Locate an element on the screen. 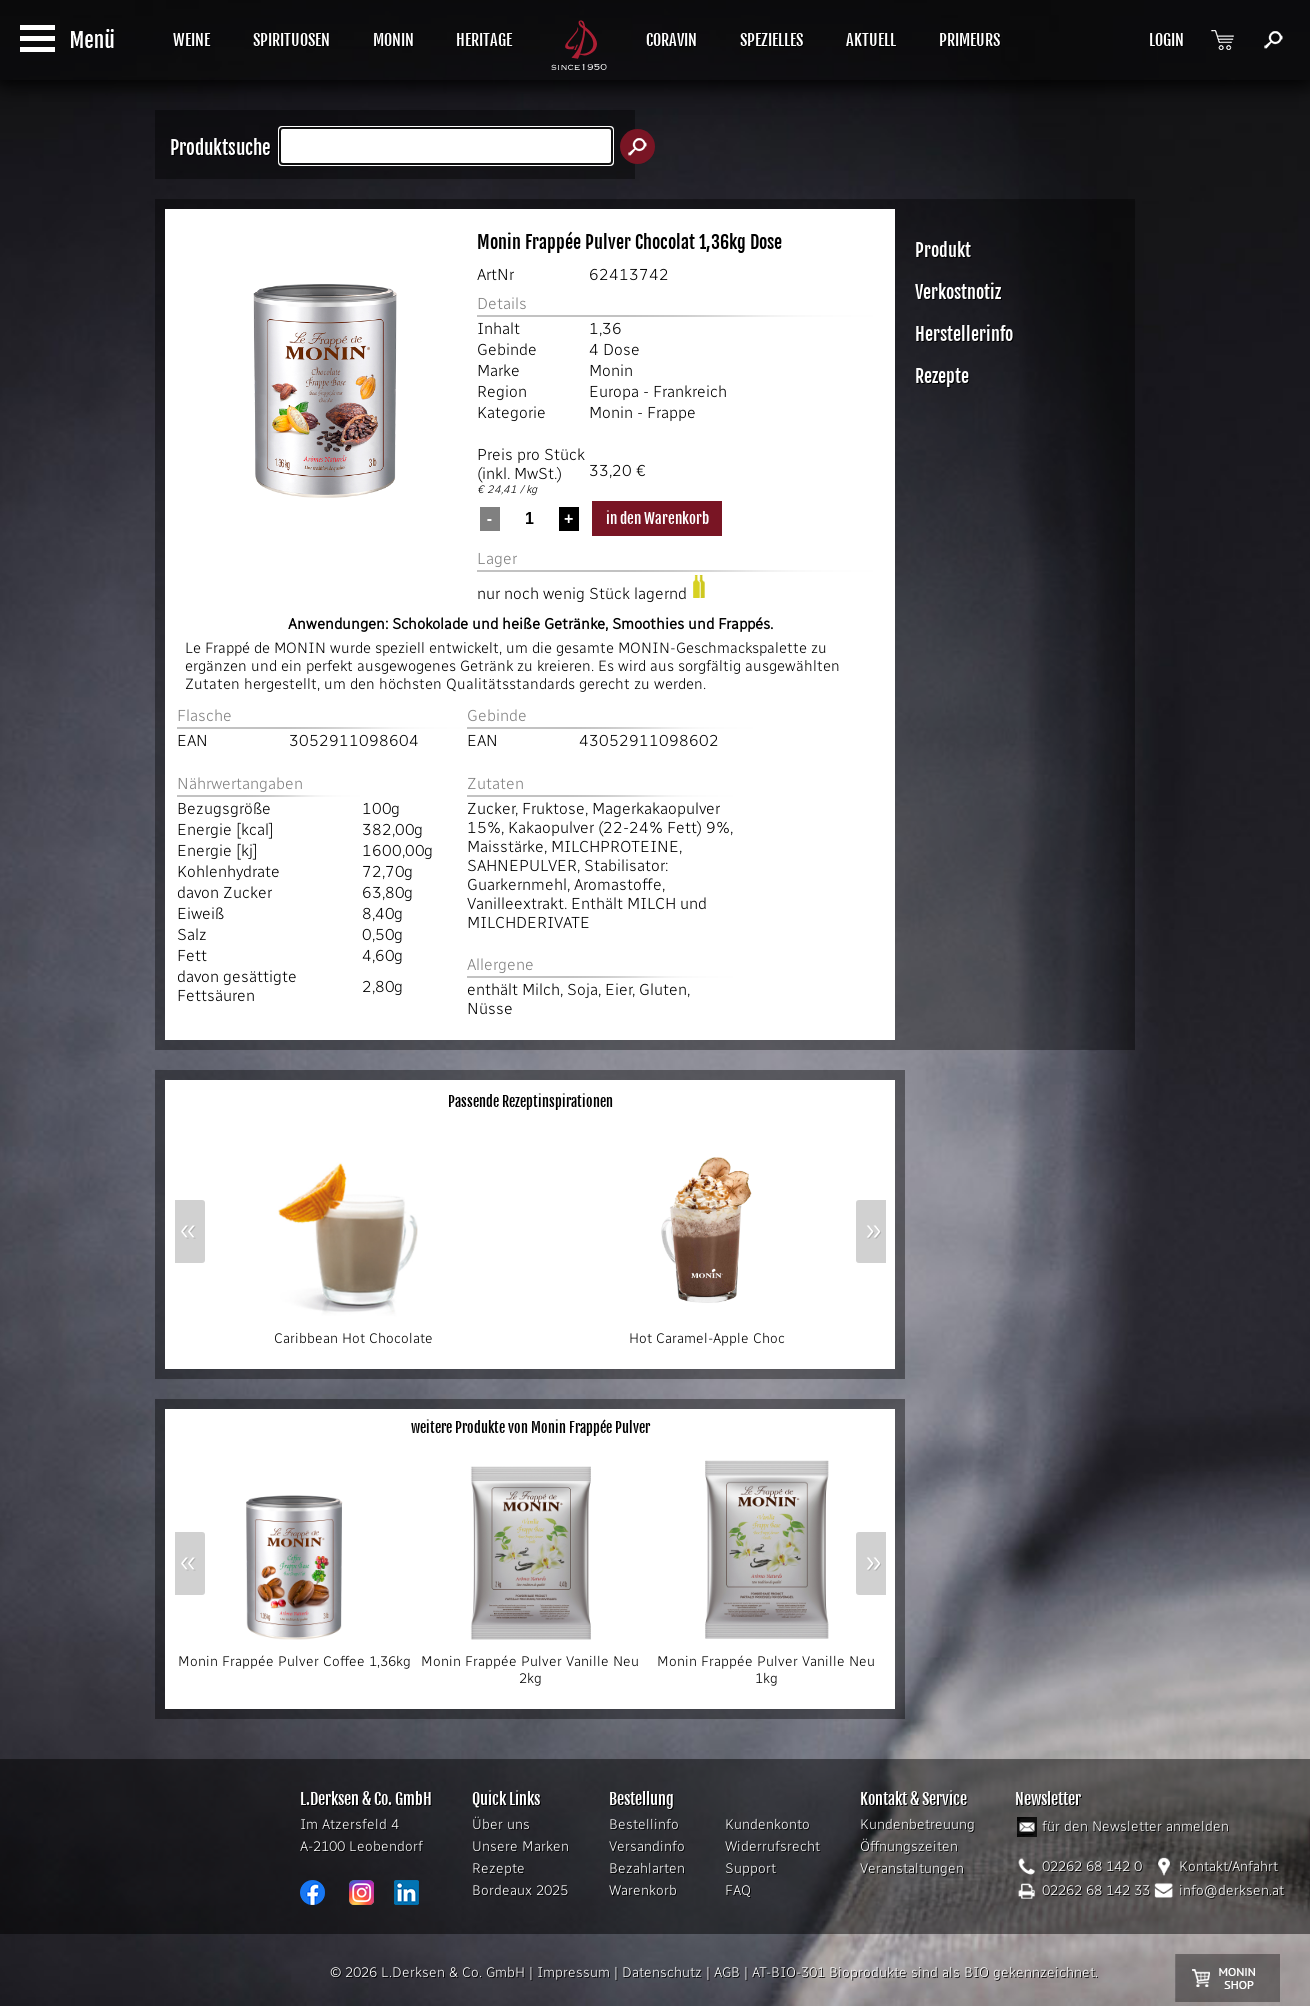  AT-BIO-301 Bioprodukte sind als BIO gekennzeichnet. is located at coordinates (925, 1972).